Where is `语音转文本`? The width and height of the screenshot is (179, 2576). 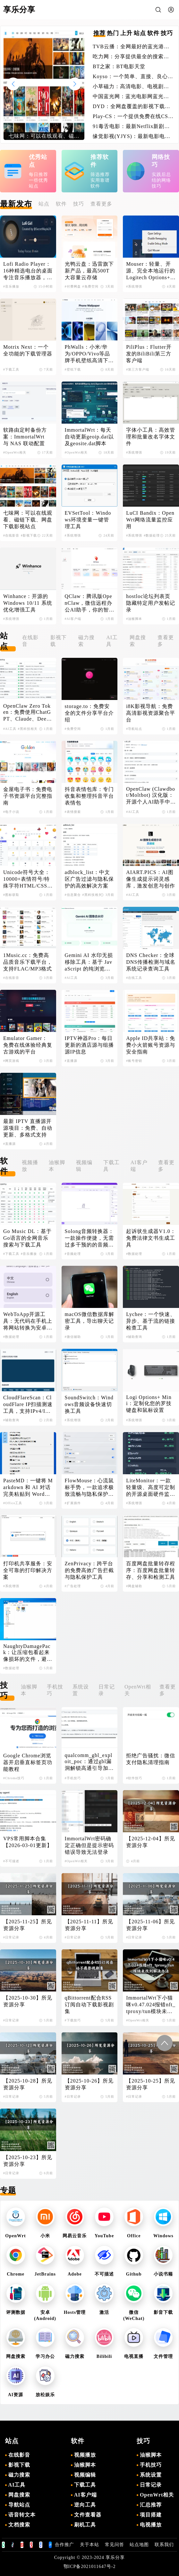 语音转文本 is located at coordinates (22, 2514).